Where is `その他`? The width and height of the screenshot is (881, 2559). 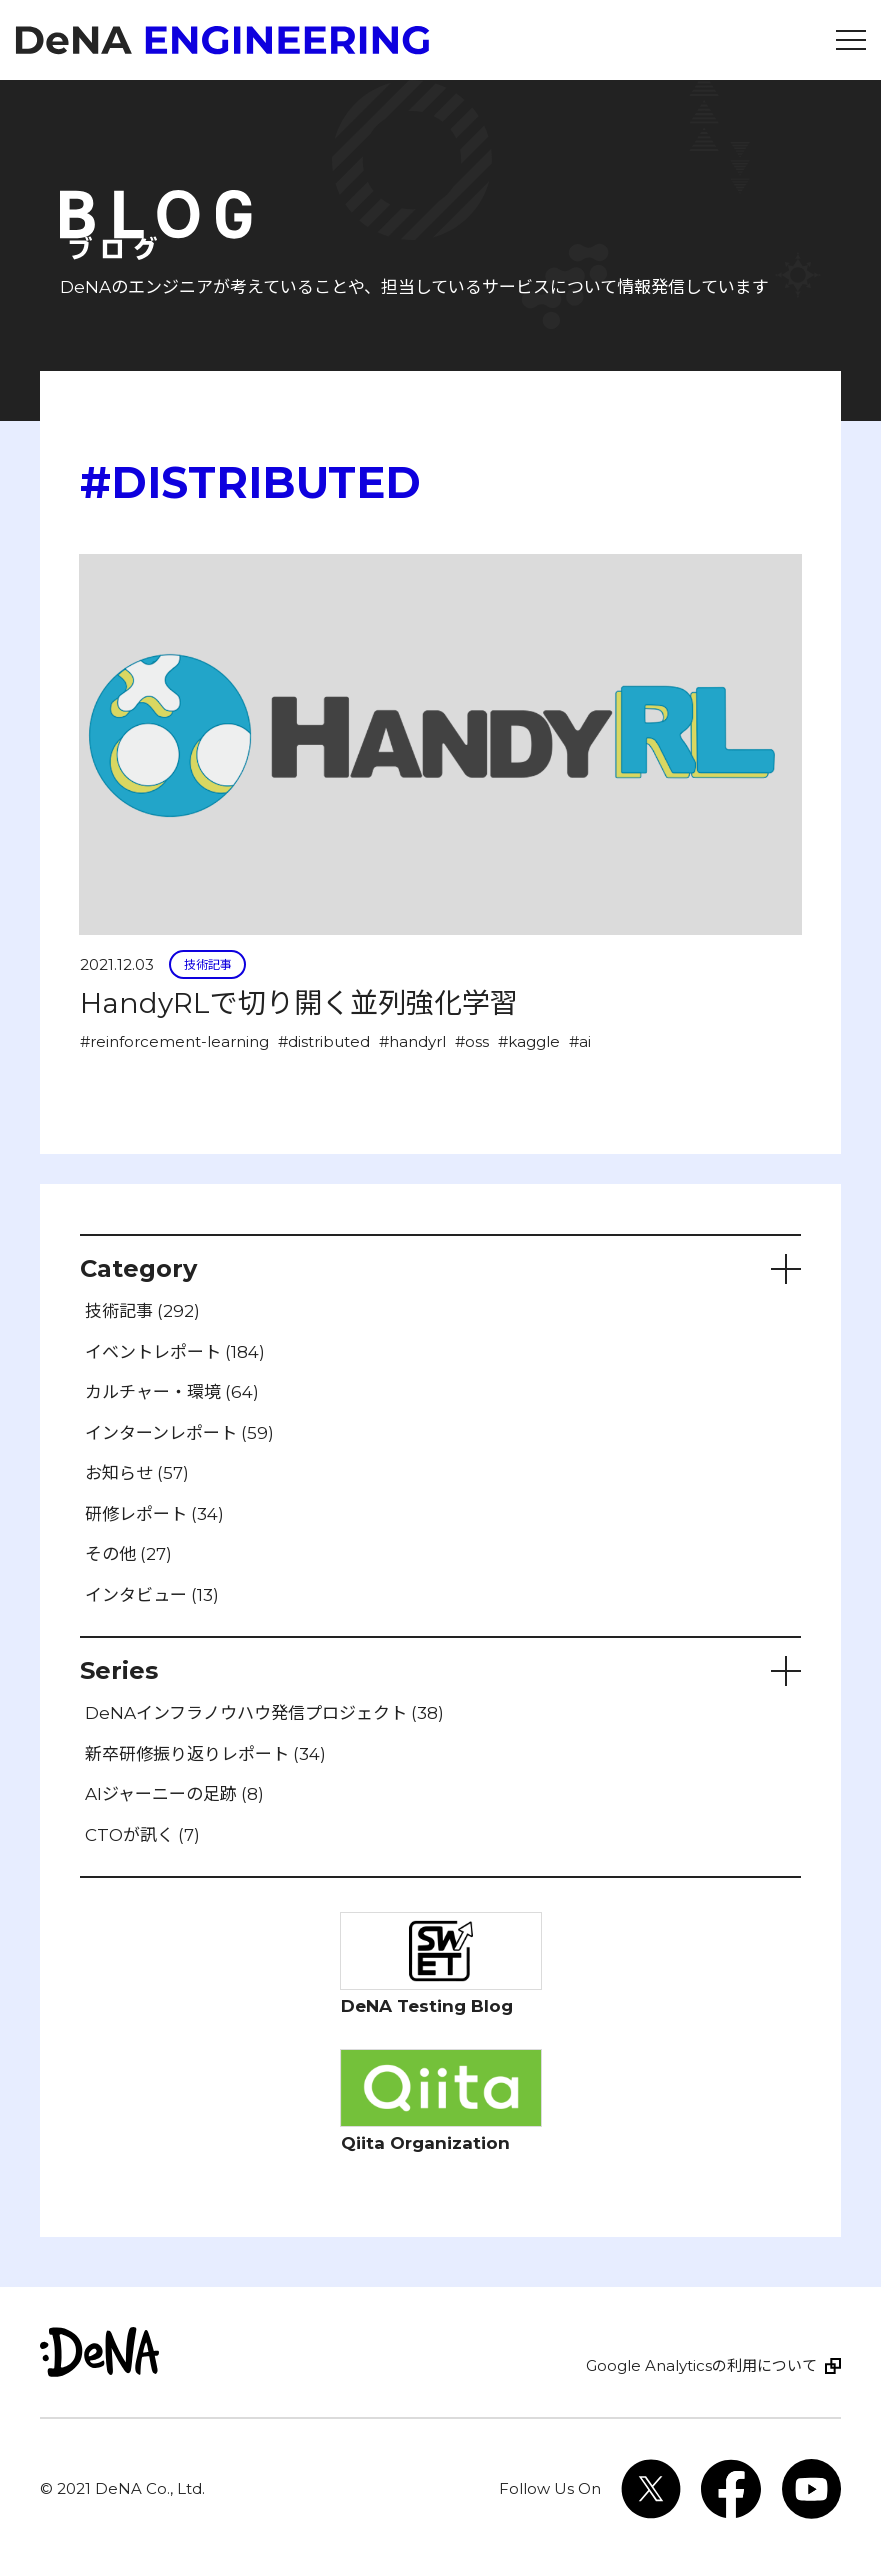 その他 is located at coordinates (128, 1554).